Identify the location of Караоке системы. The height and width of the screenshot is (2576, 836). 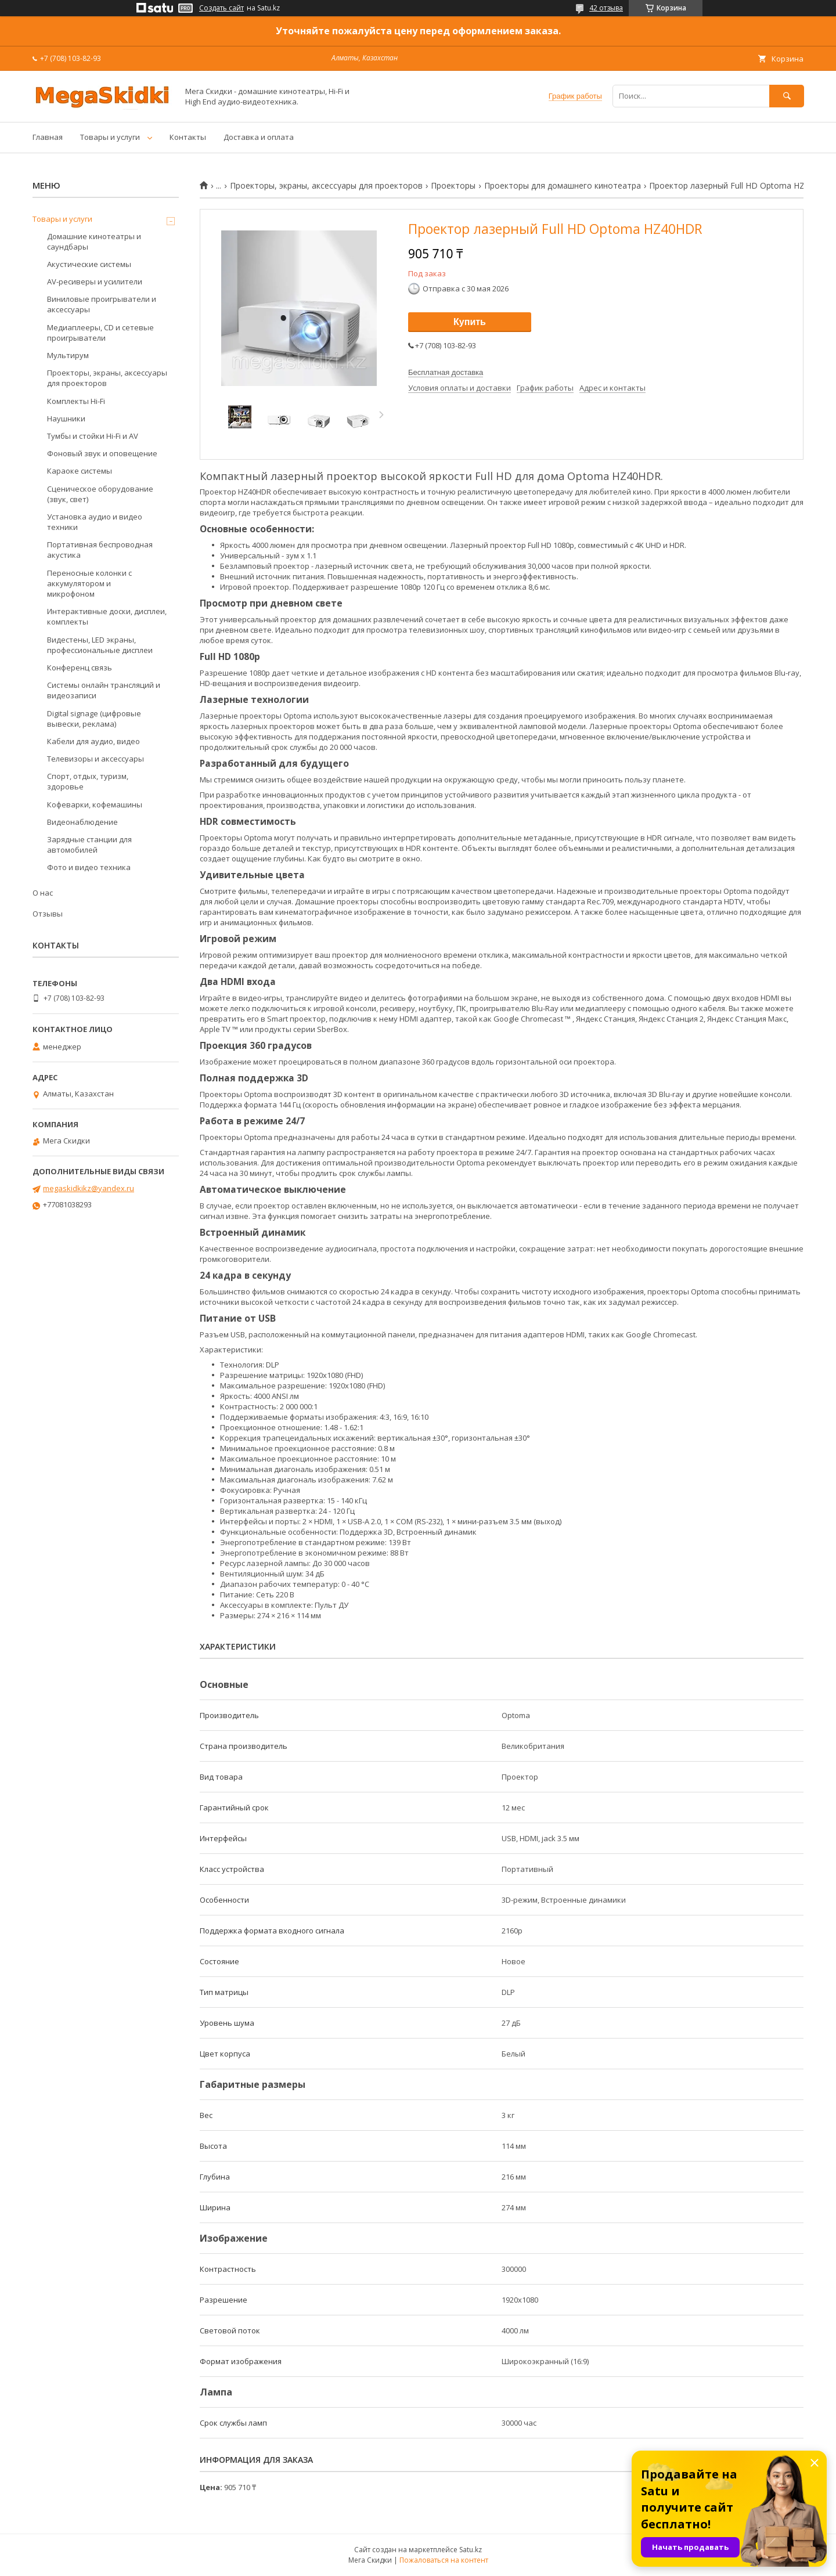
(79, 471).